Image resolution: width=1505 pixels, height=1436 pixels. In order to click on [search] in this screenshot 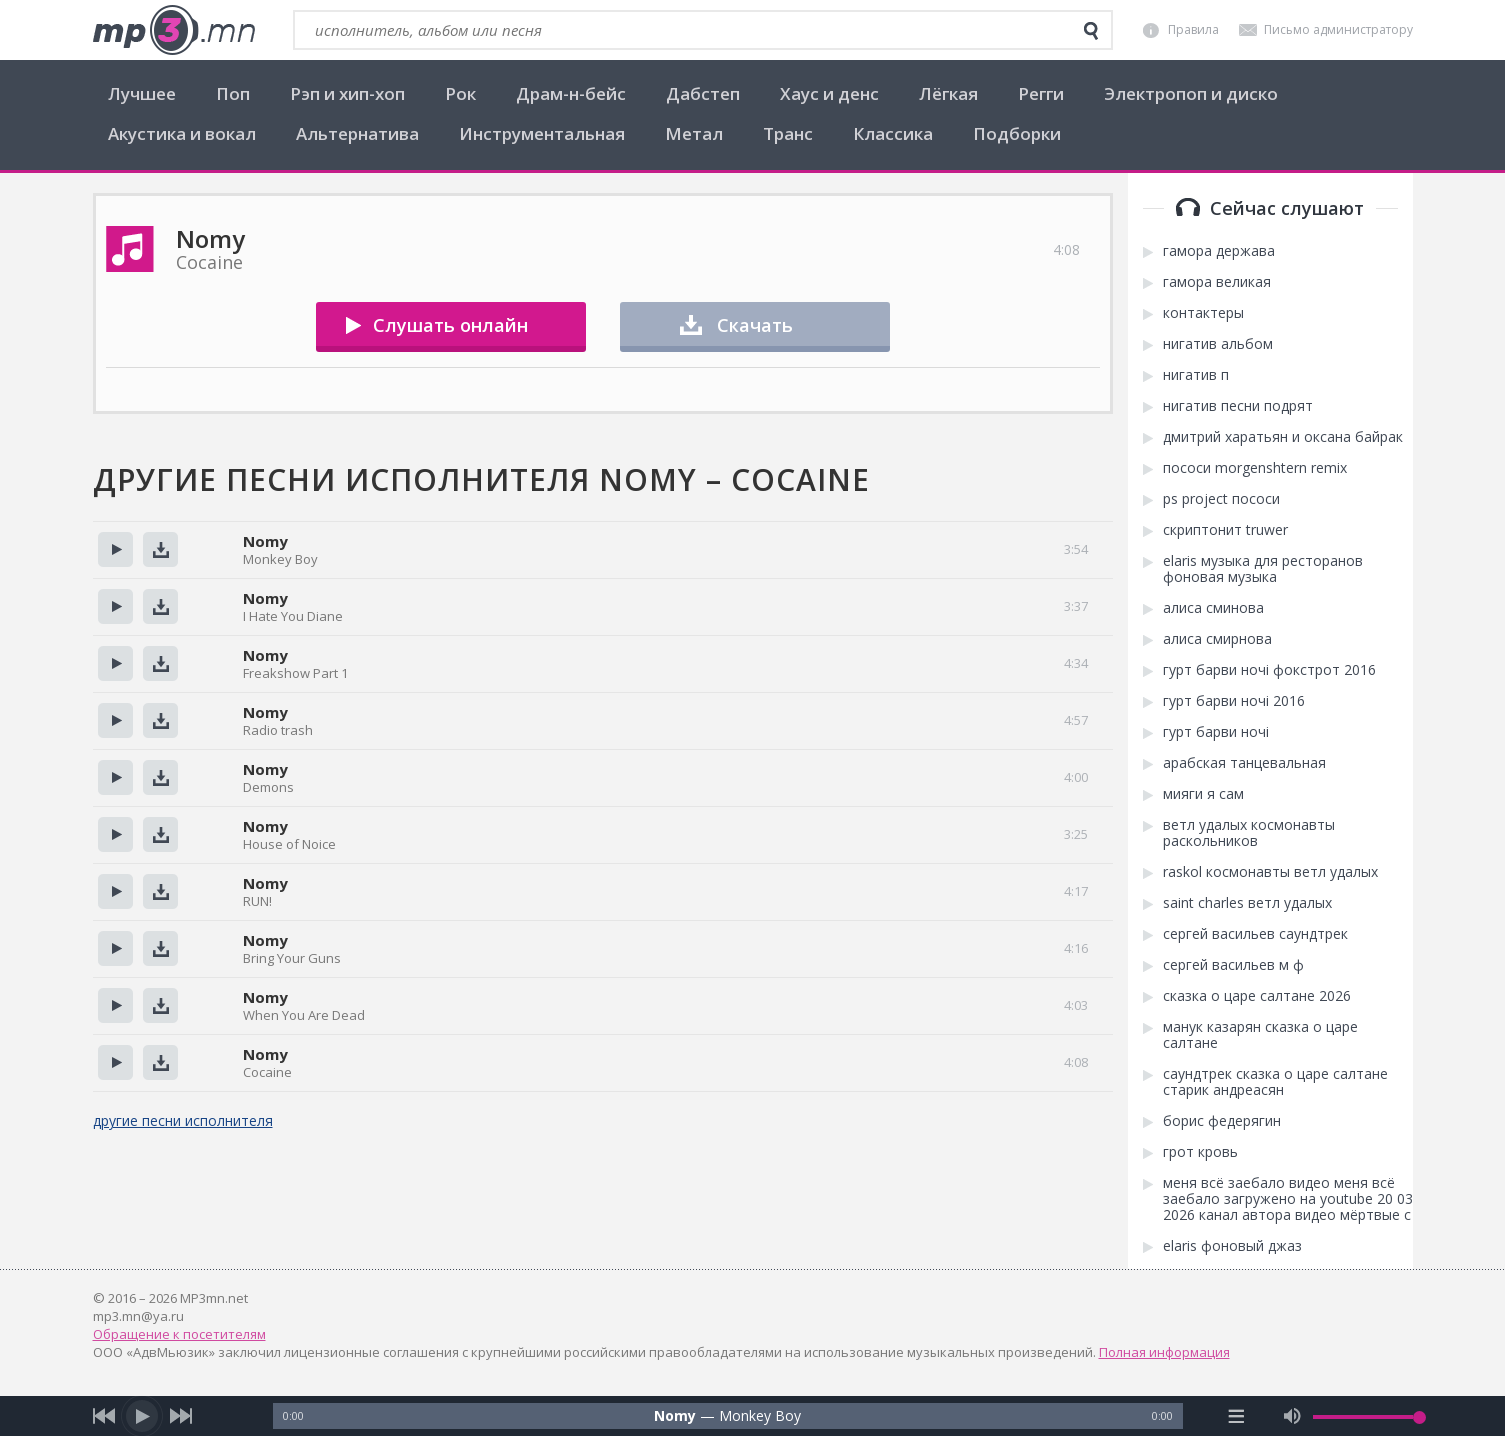, I will do `click(1091, 31)`.